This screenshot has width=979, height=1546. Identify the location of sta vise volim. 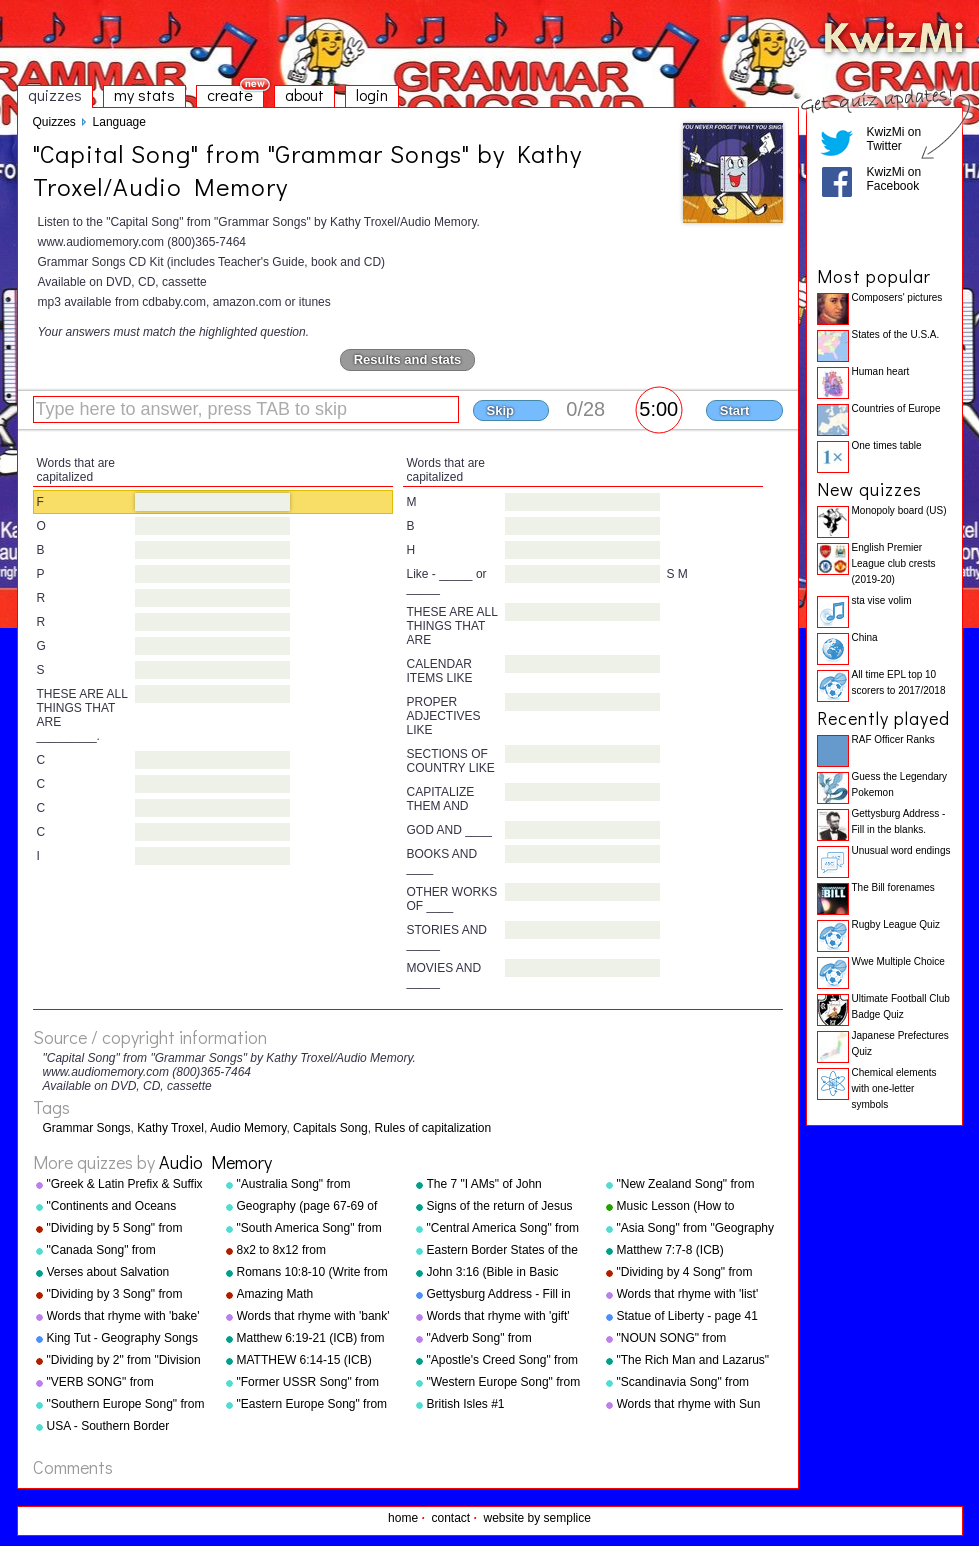
(882, 600).